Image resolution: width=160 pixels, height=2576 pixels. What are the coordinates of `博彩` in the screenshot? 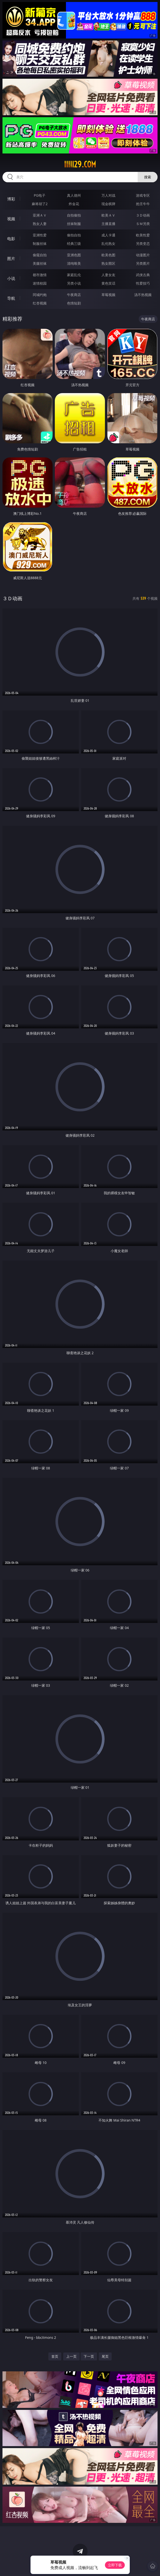 It's located at (11, 199).